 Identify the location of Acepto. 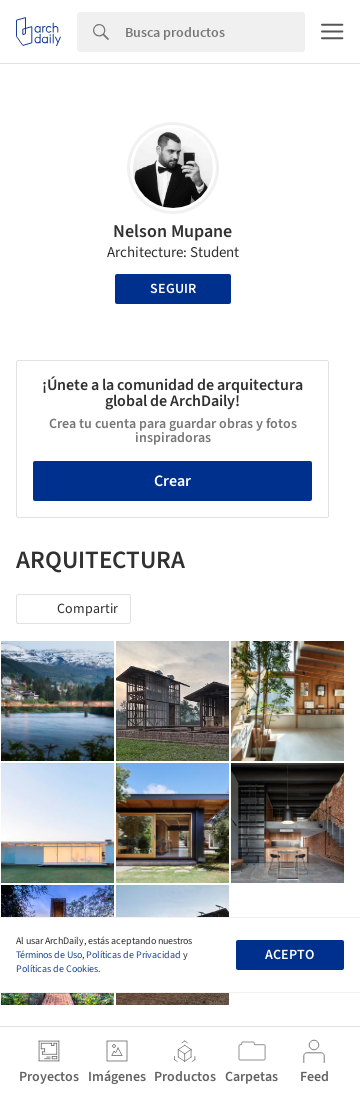
(289, 955).